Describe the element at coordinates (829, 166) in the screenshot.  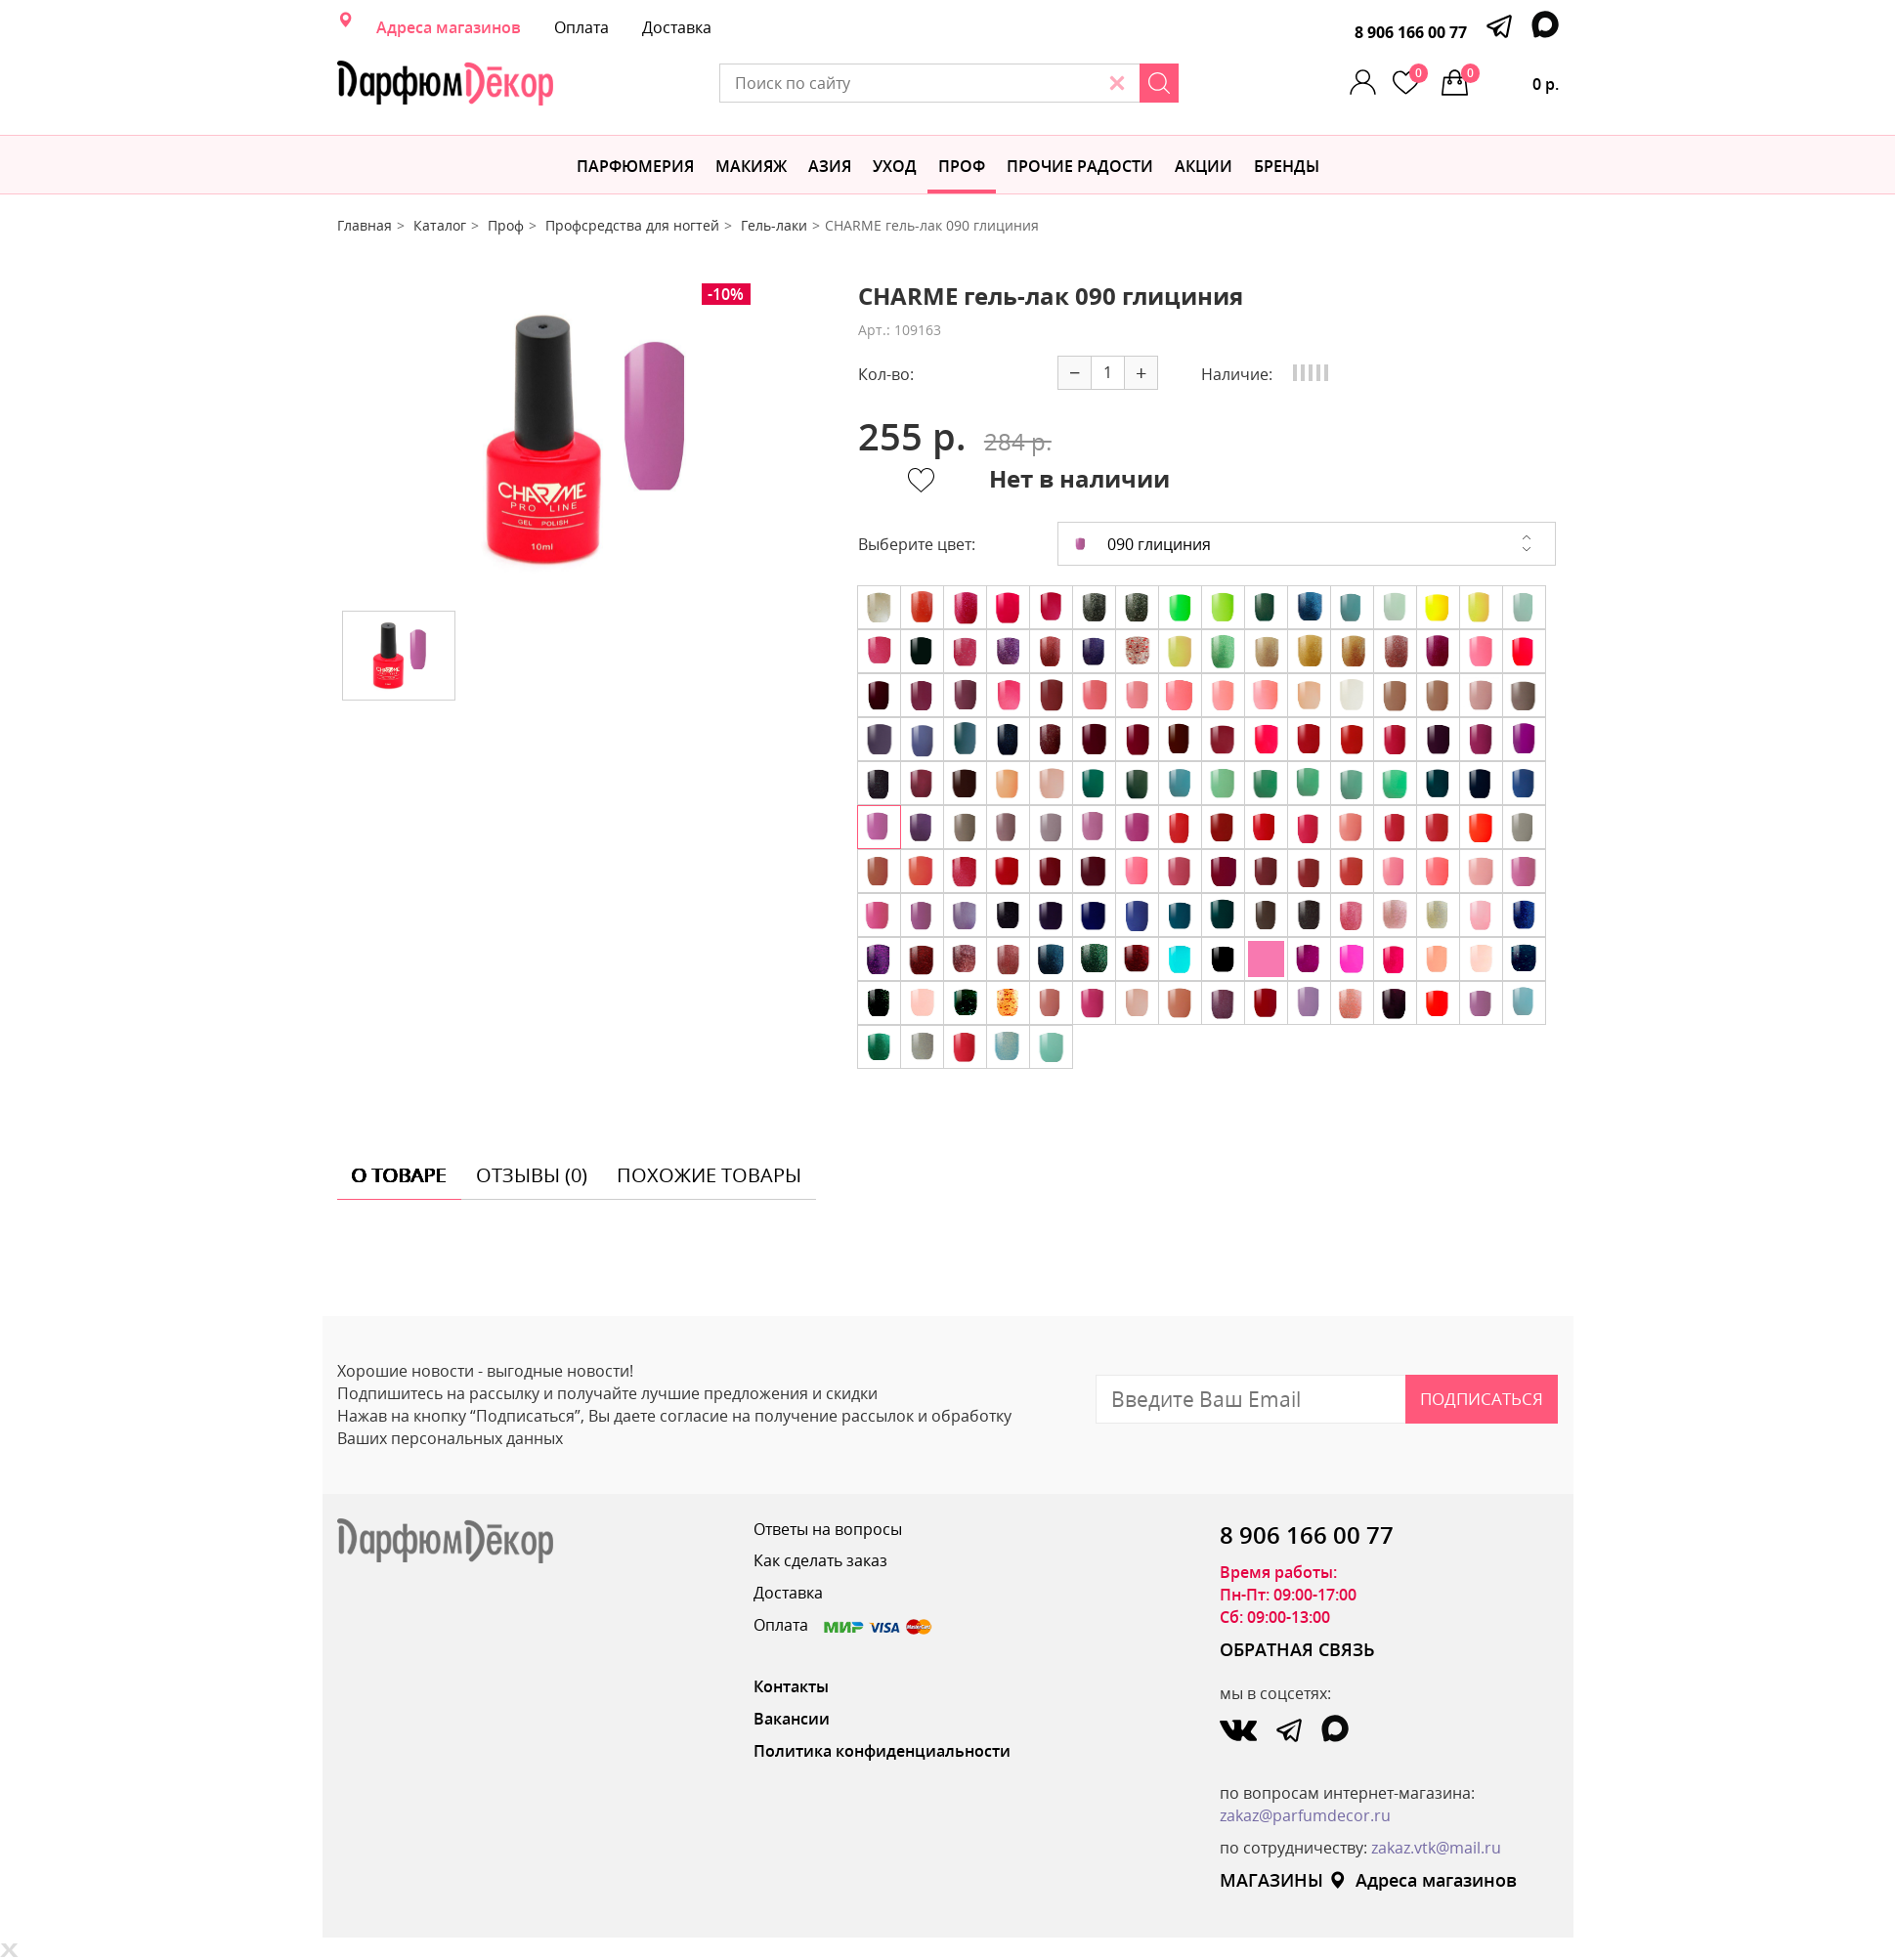
I see `Азия` at that location.